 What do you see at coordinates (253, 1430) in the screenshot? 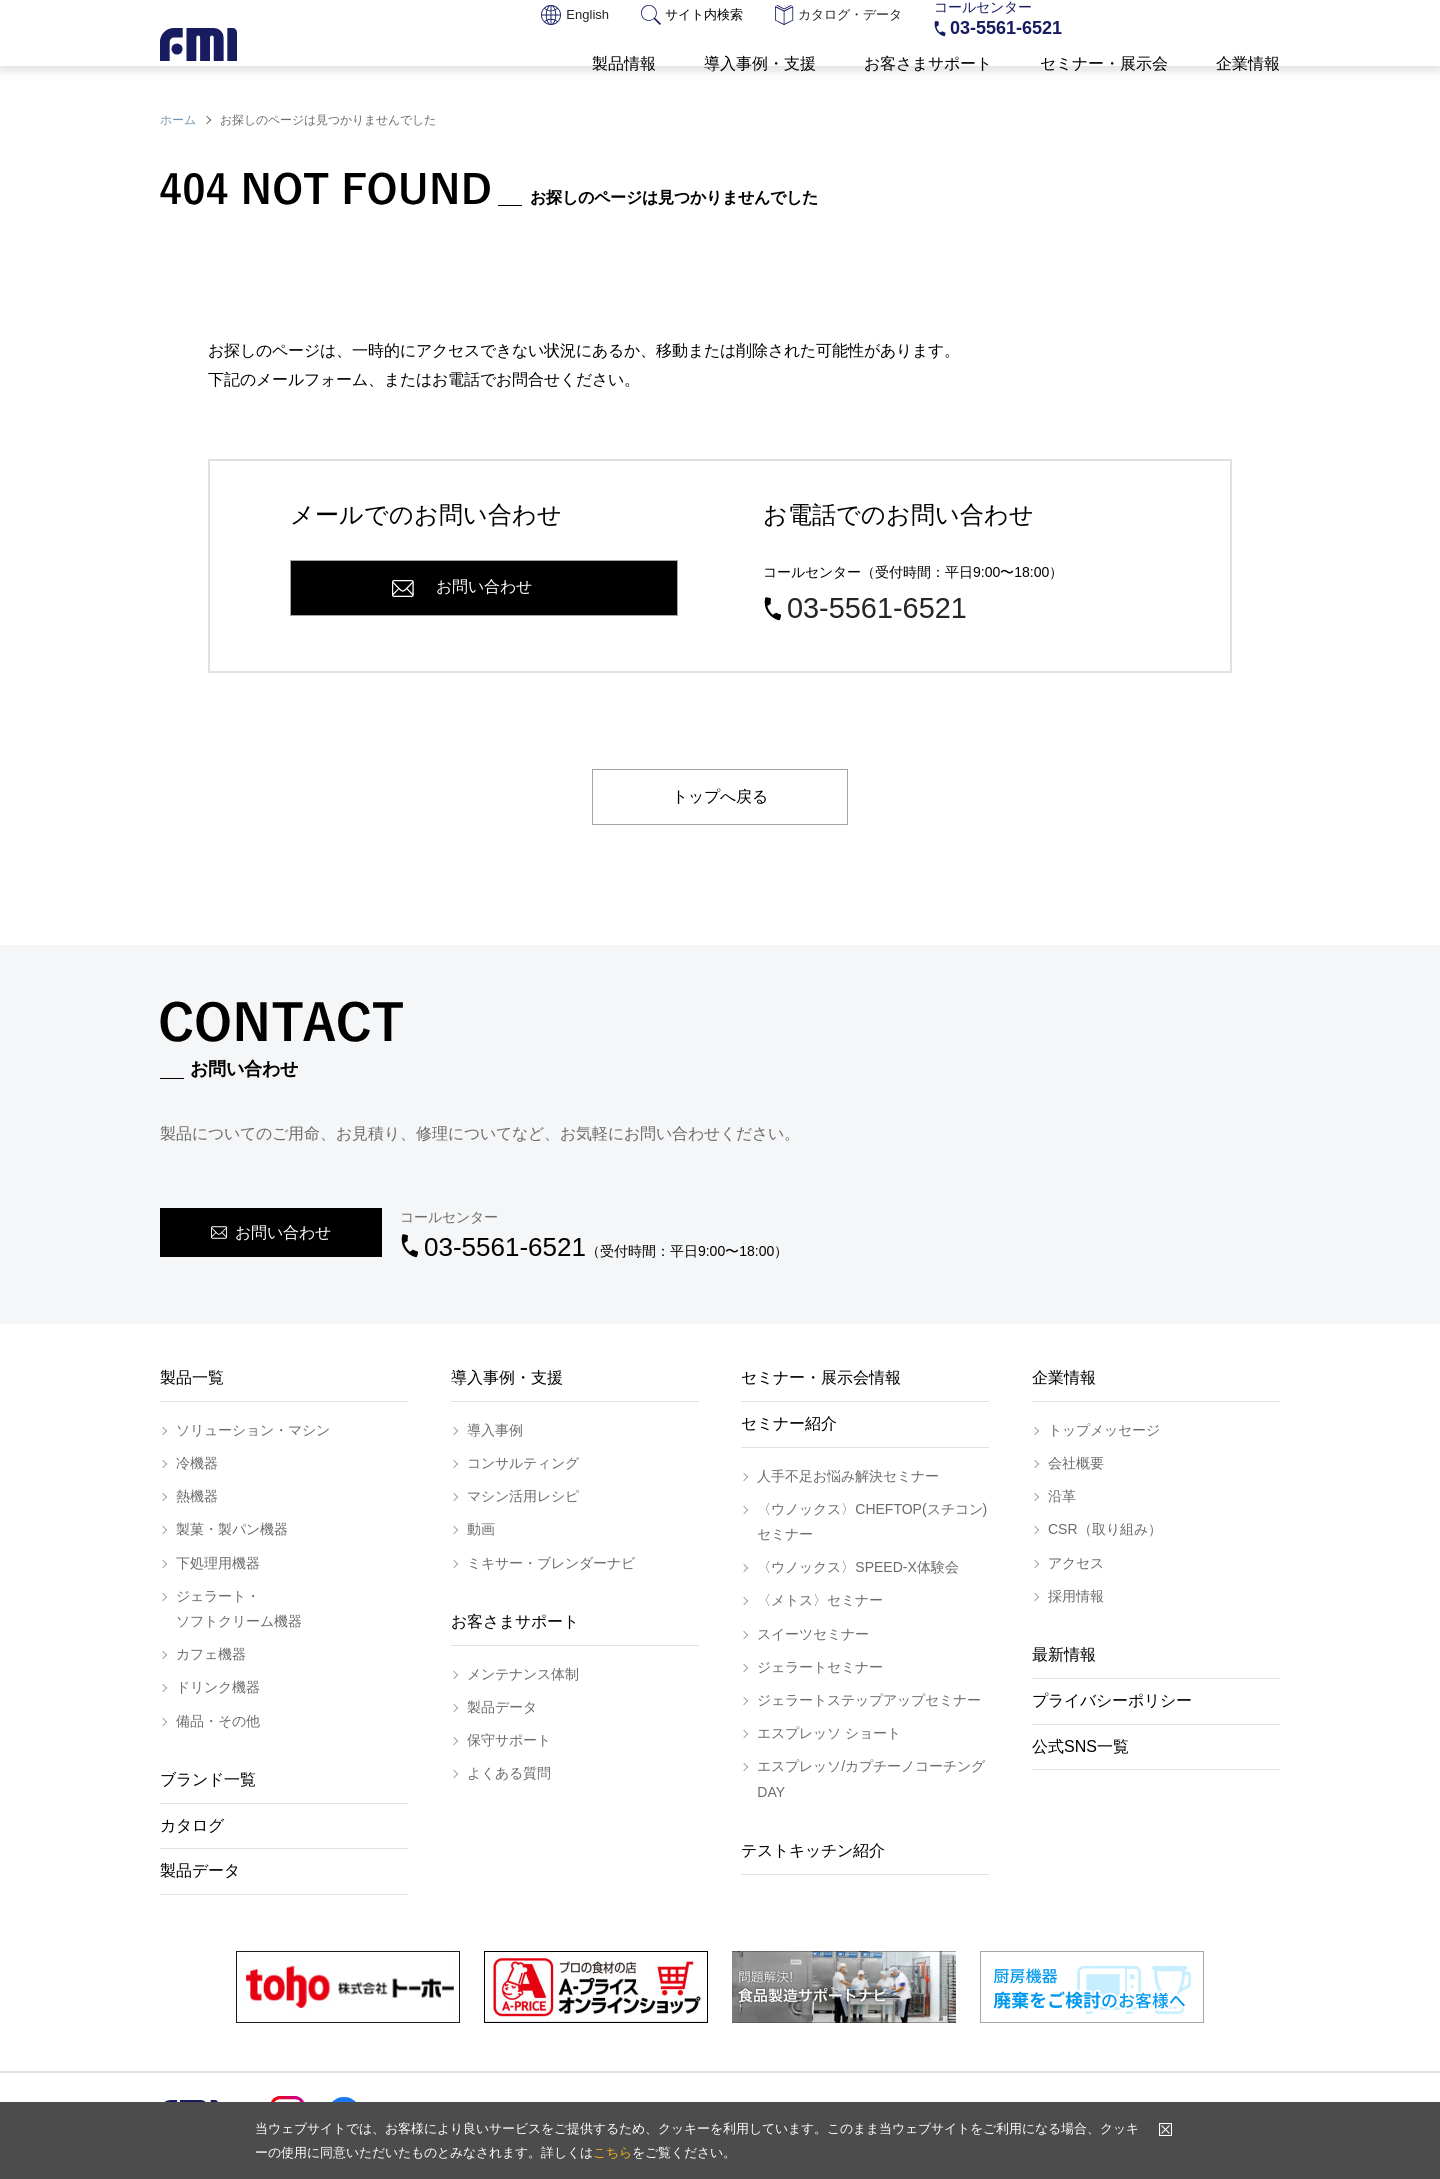
I see `ソリューション・マシン` at bounding box center [253, 1430].